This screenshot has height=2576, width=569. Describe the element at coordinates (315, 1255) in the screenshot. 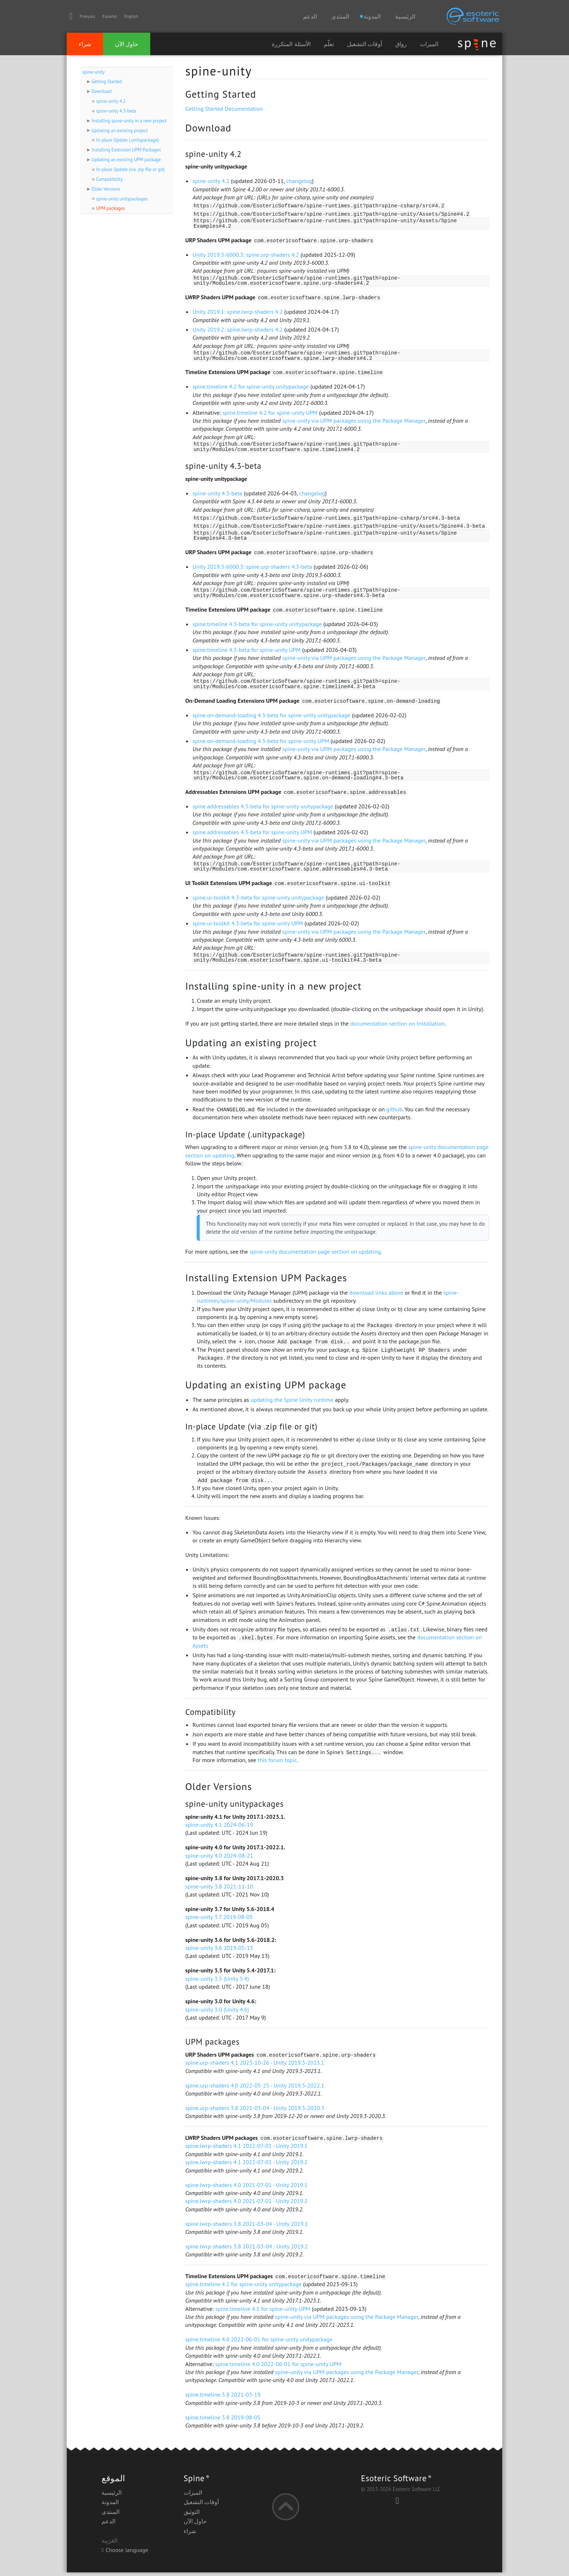

I see `spine-unity documentation page section on updating` at that location.